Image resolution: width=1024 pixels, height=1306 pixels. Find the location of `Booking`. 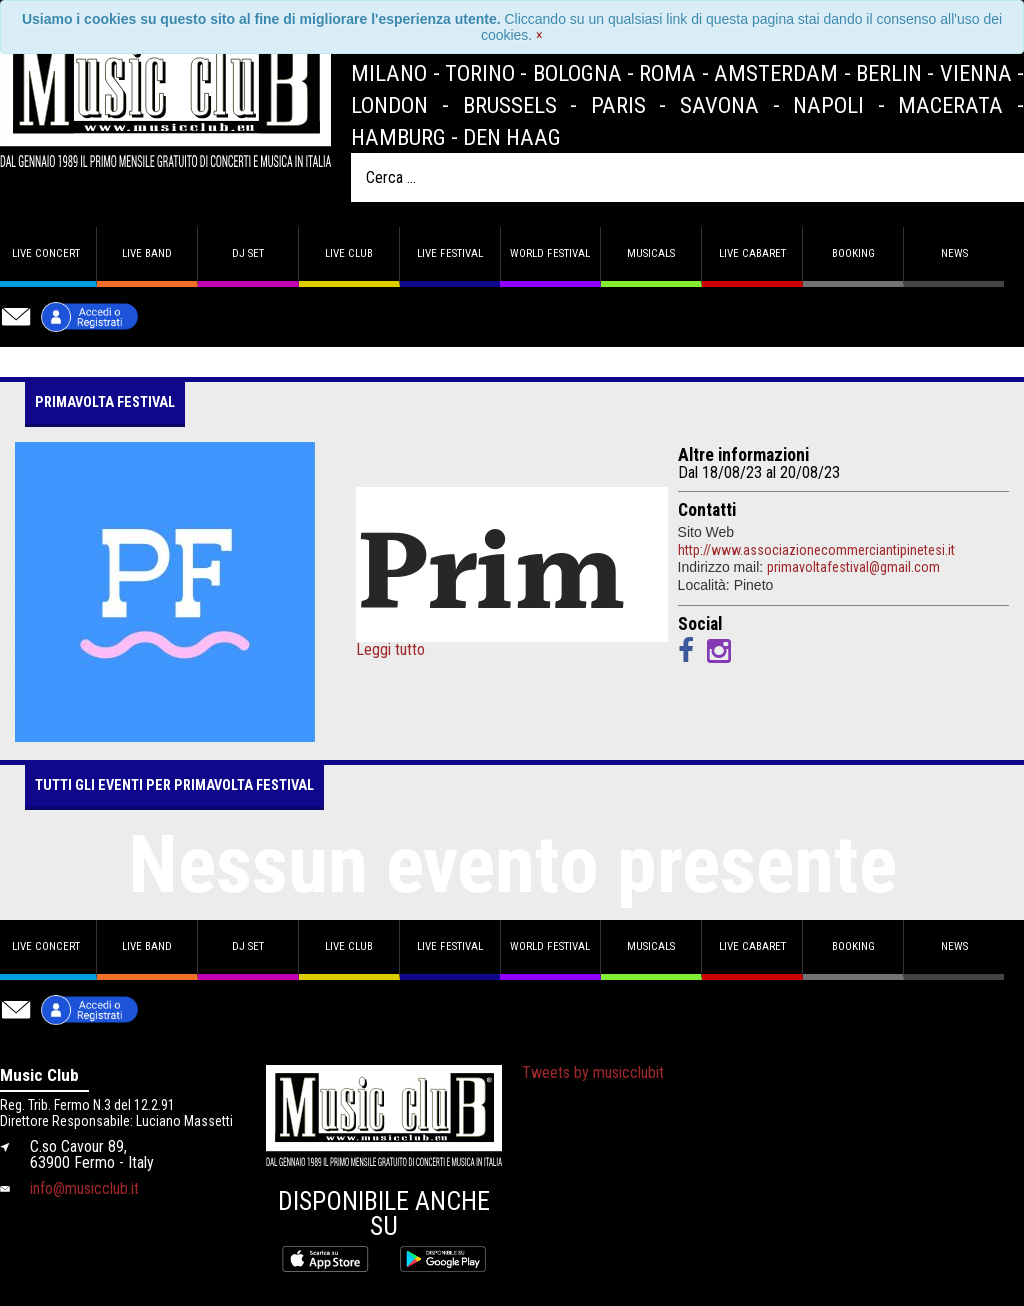

Booking is located at coordinates (853, 253).